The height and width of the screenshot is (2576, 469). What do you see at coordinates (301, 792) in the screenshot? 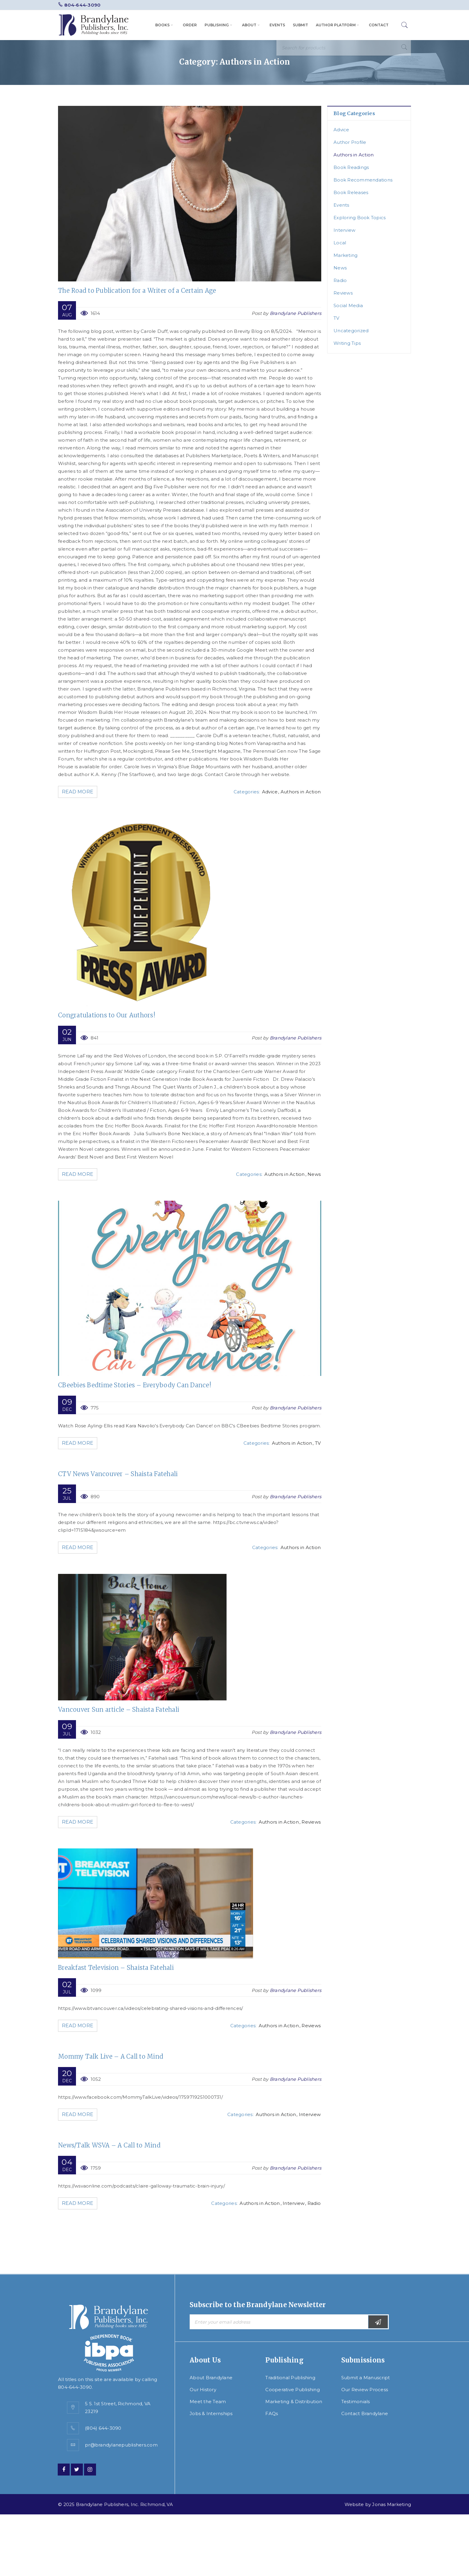
I see `Authors in Action` at bounding box center [301, 792].